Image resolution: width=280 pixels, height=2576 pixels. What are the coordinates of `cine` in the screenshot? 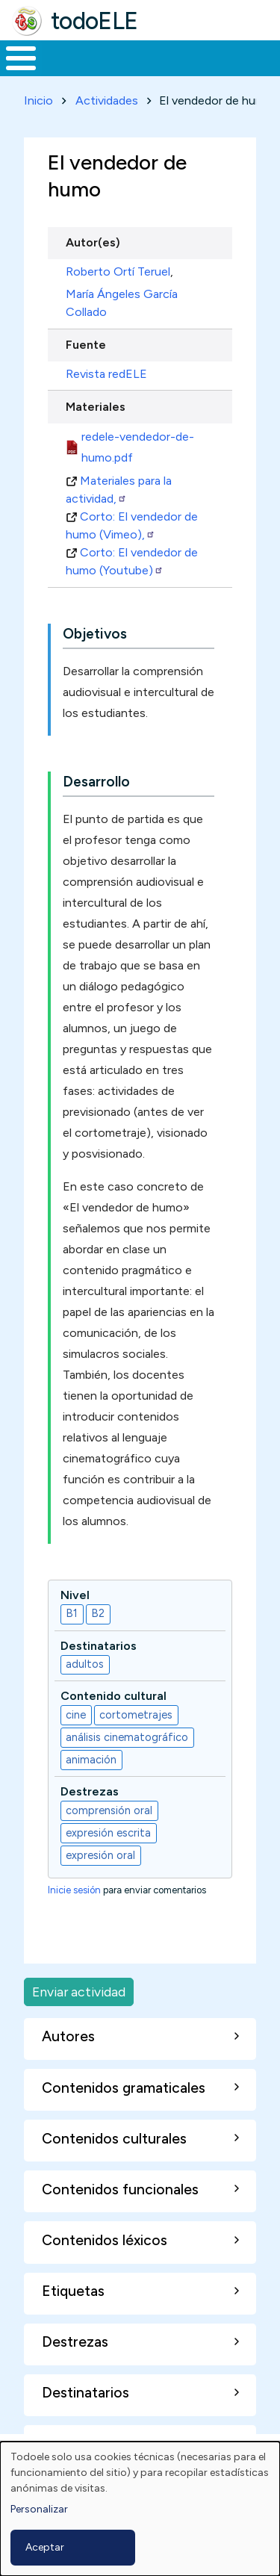 It's located at (76, 1715).